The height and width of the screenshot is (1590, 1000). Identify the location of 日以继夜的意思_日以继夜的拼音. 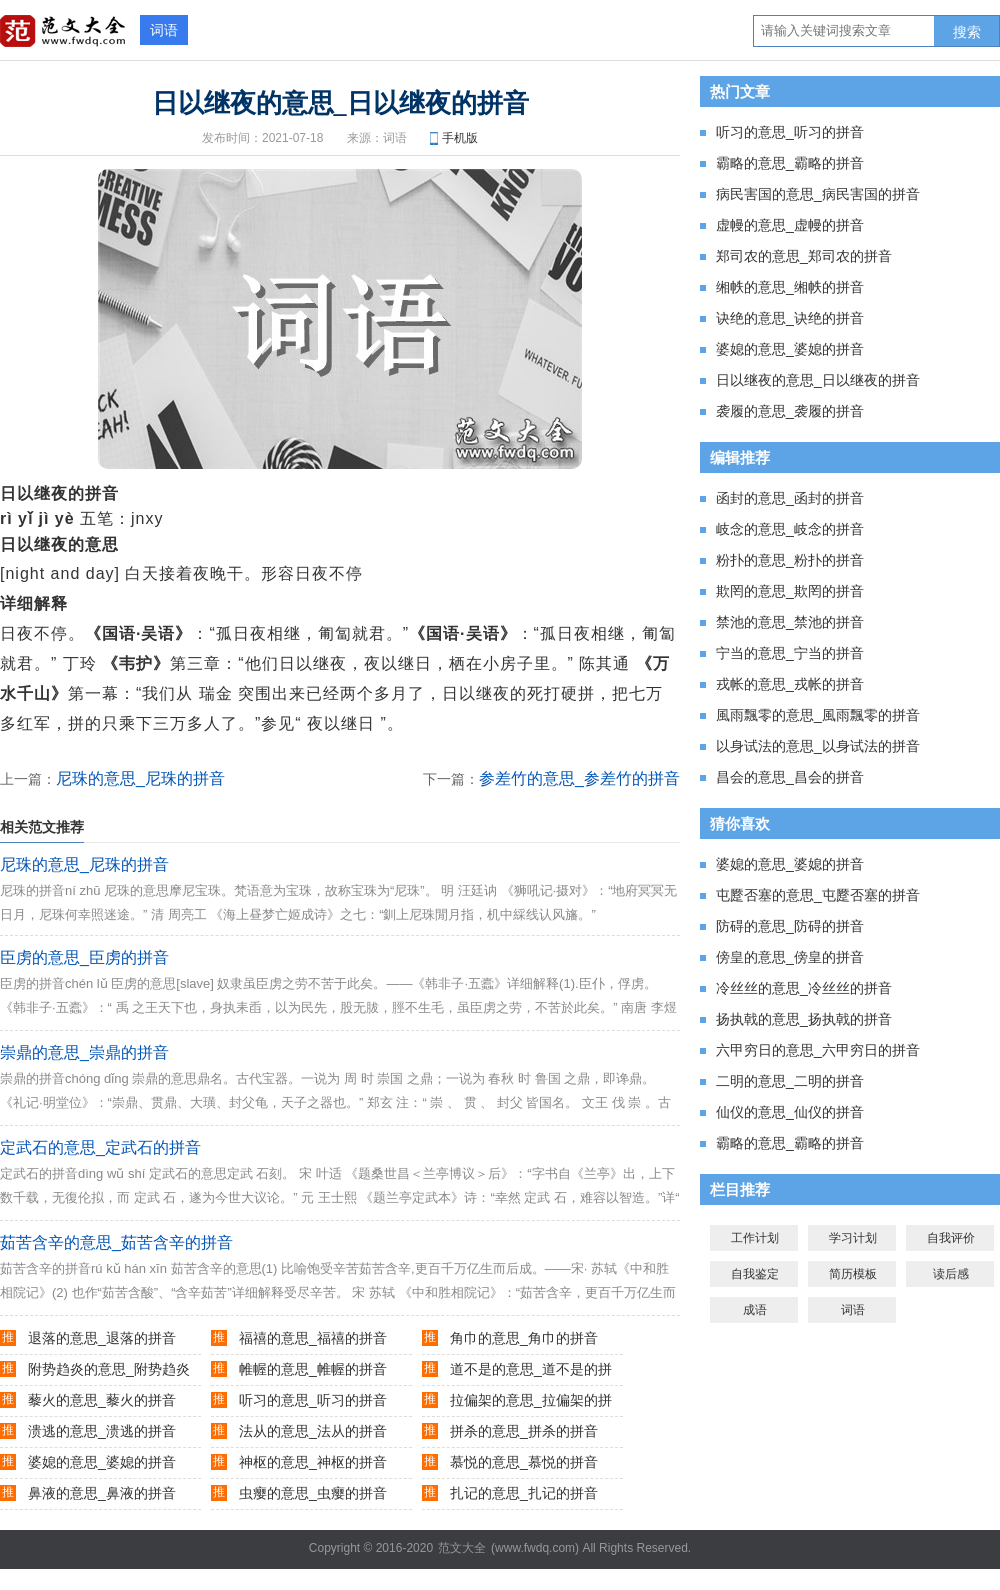
(818, 380).